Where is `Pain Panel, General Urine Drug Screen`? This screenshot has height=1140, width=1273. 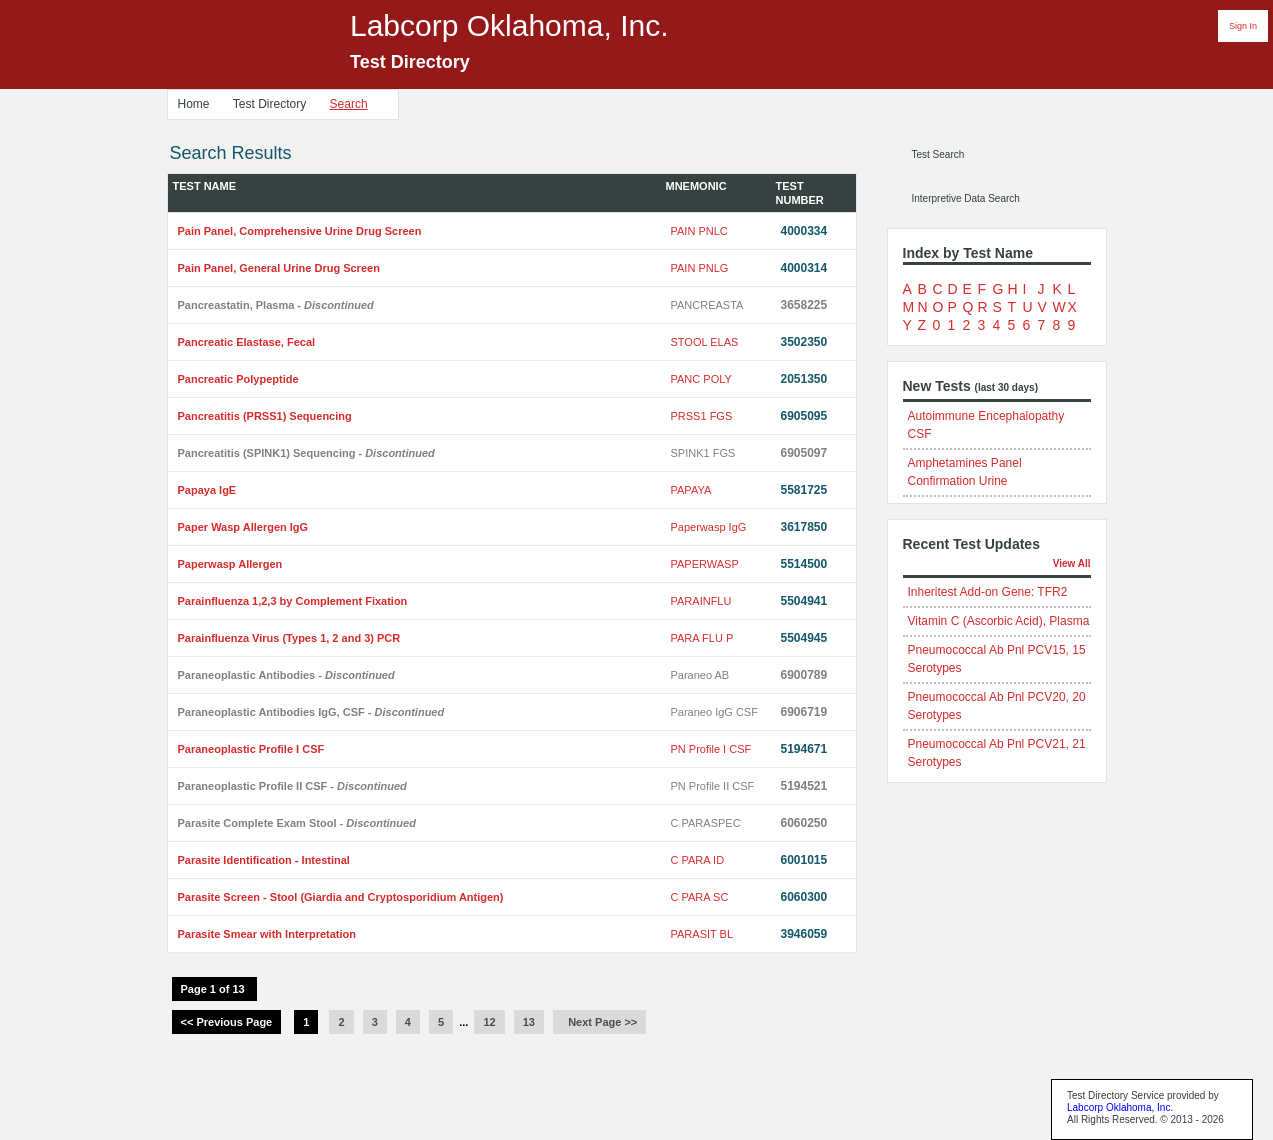 Pain Panel, General Urine Drug Screen is located at coordinates (279, 268).